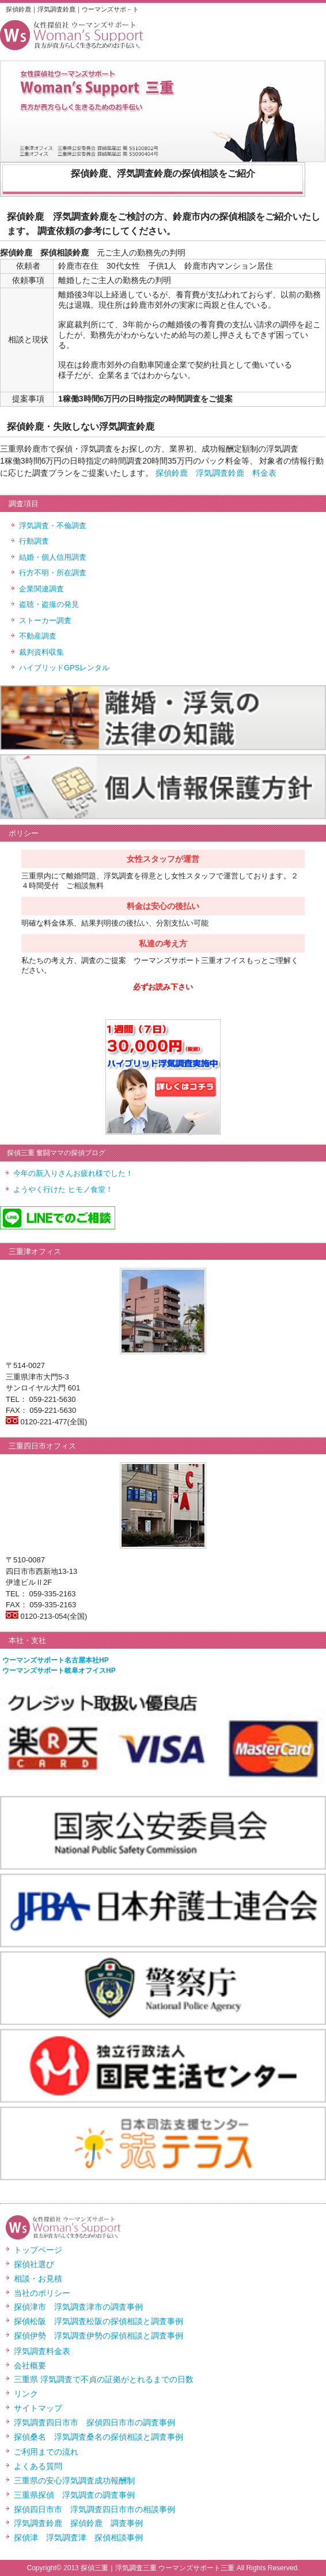 The image size is (326, 2576). I want to click on ウーマンズサポート岐阜オフイスHP, so click(59, 1671).